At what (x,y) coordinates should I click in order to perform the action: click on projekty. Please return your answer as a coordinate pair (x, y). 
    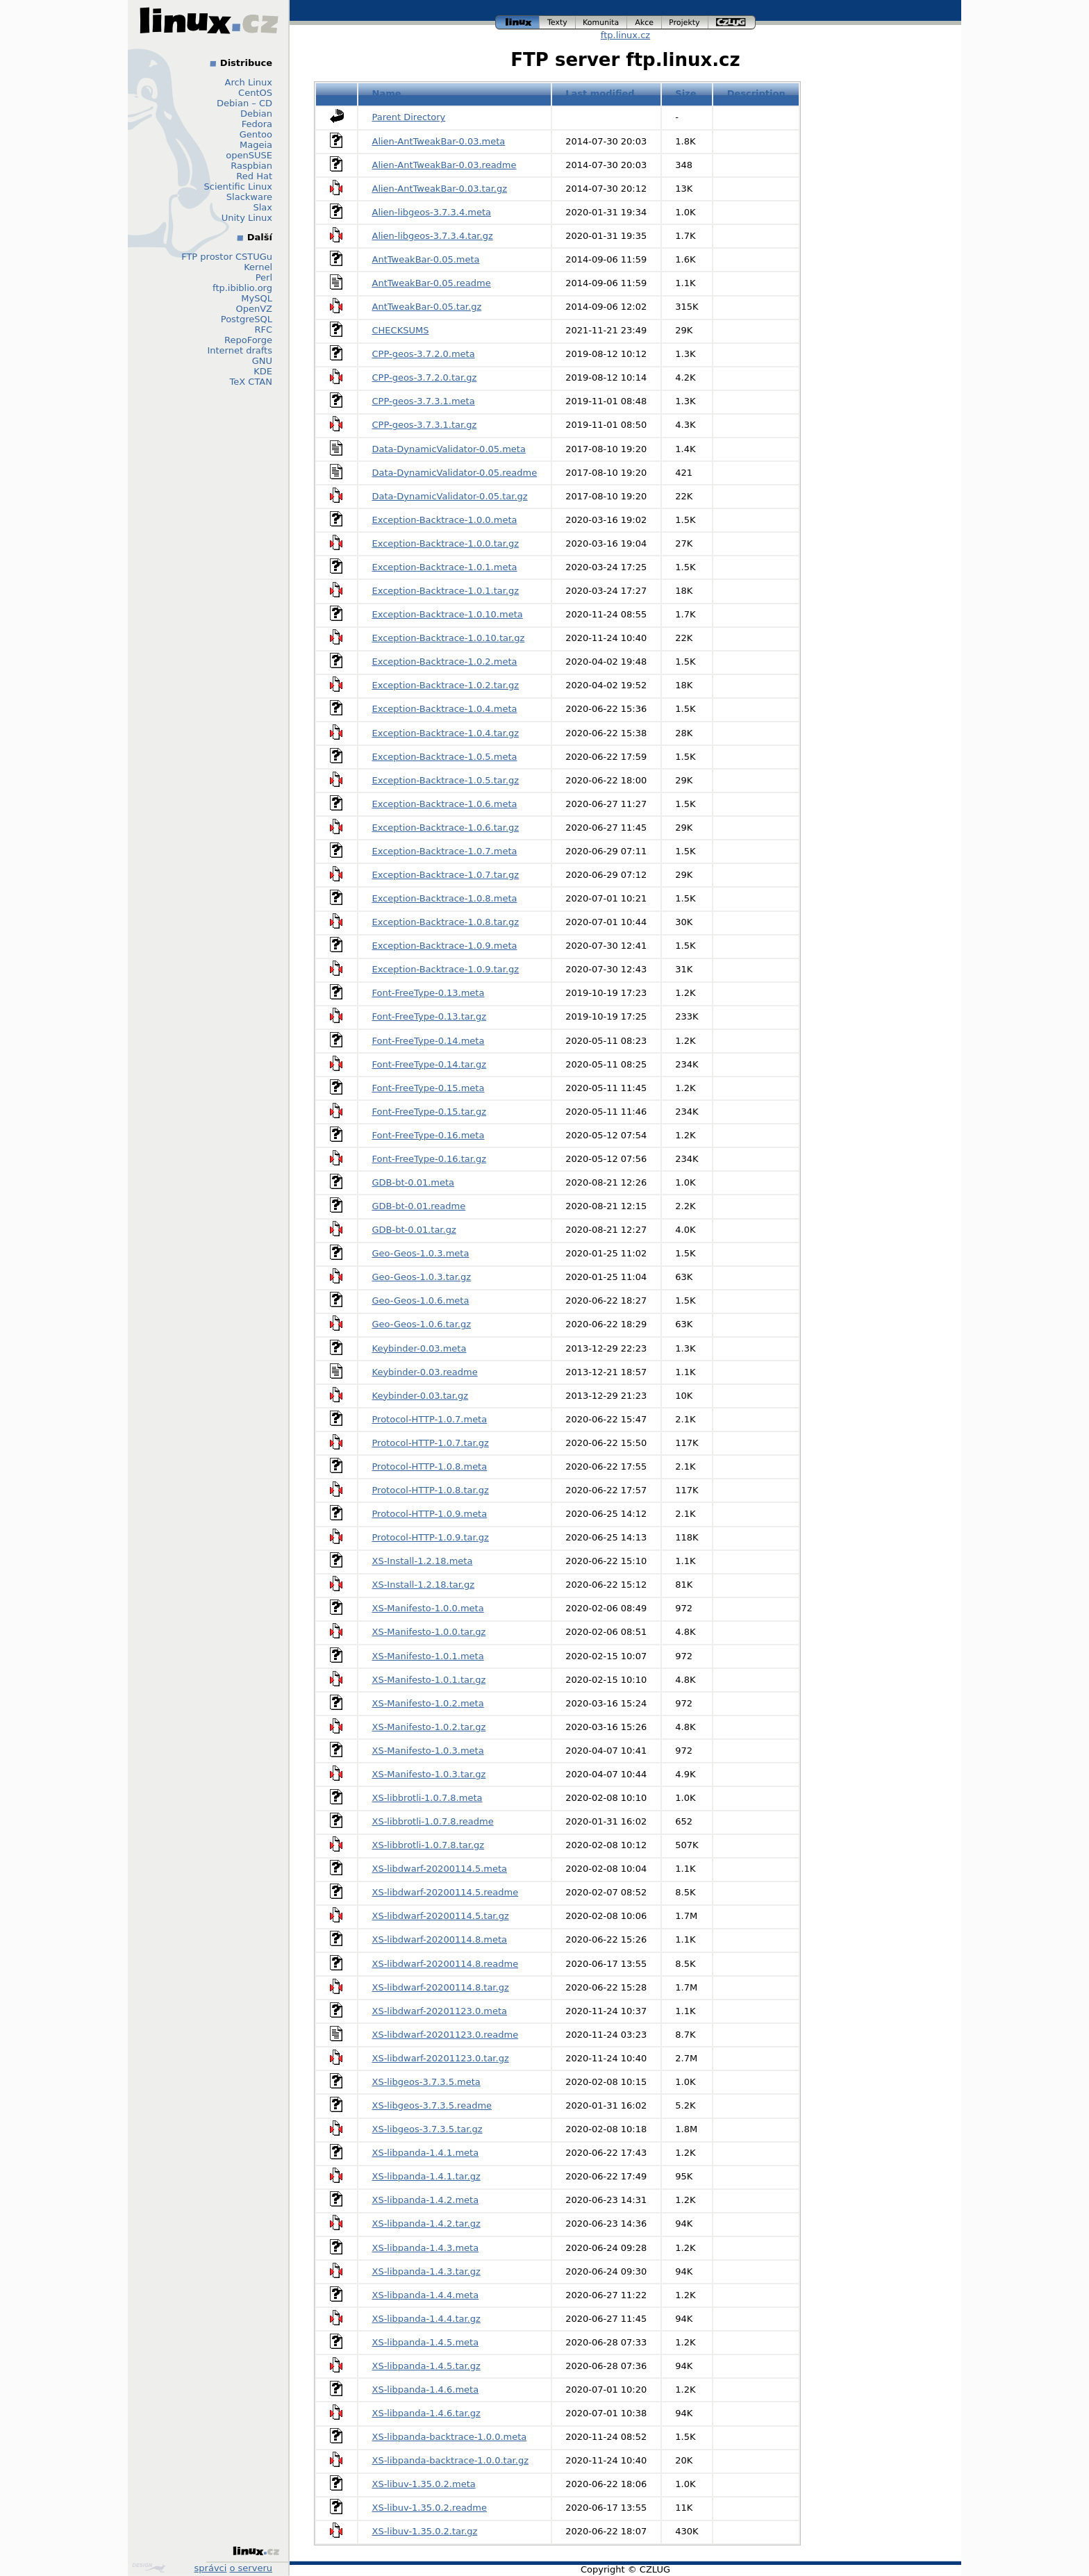
    Looking at the image, I should click on (685, 22).